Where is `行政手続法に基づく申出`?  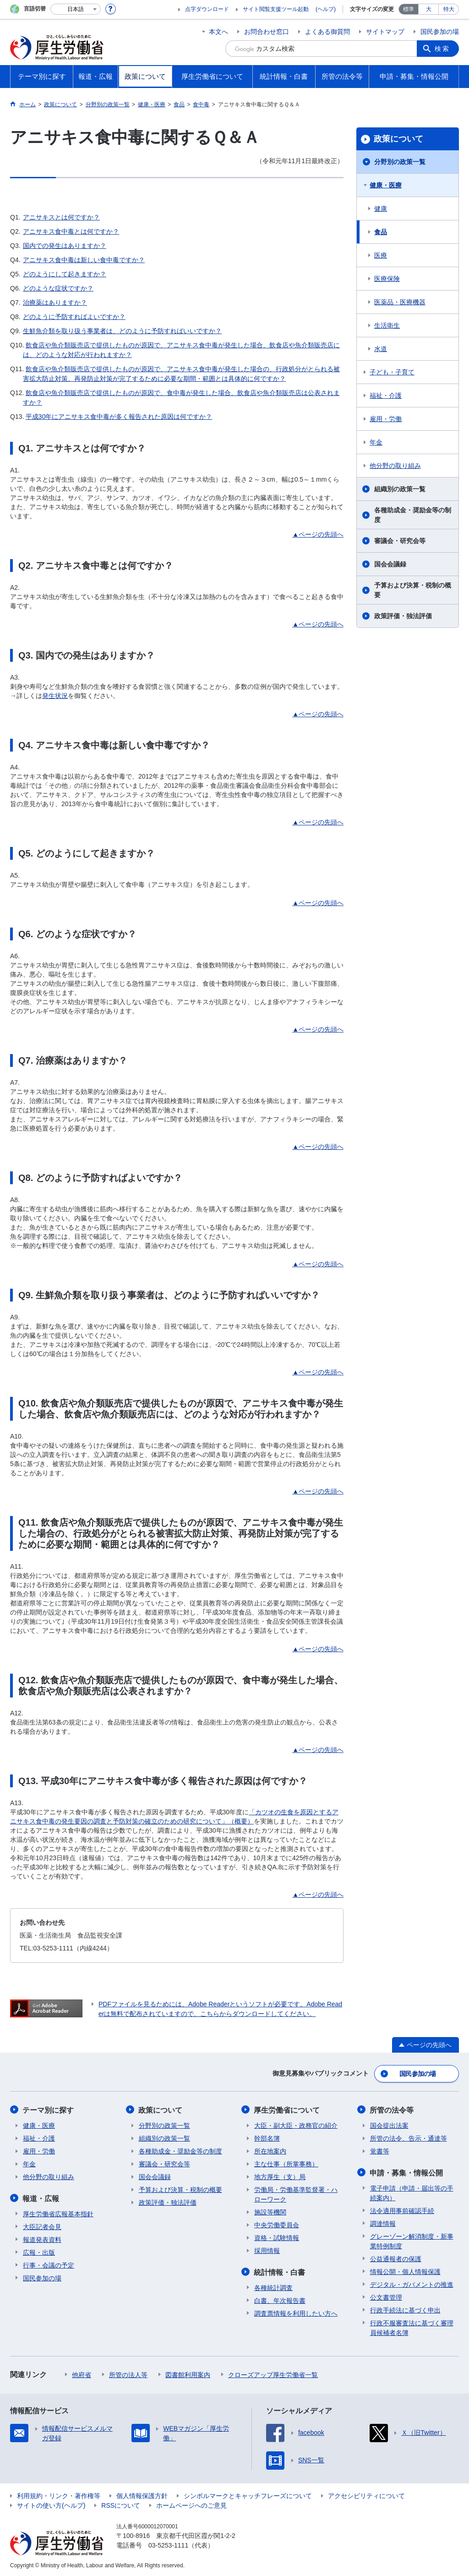
行政手続法に基づく申出 is located at coordinates (405, 2308).